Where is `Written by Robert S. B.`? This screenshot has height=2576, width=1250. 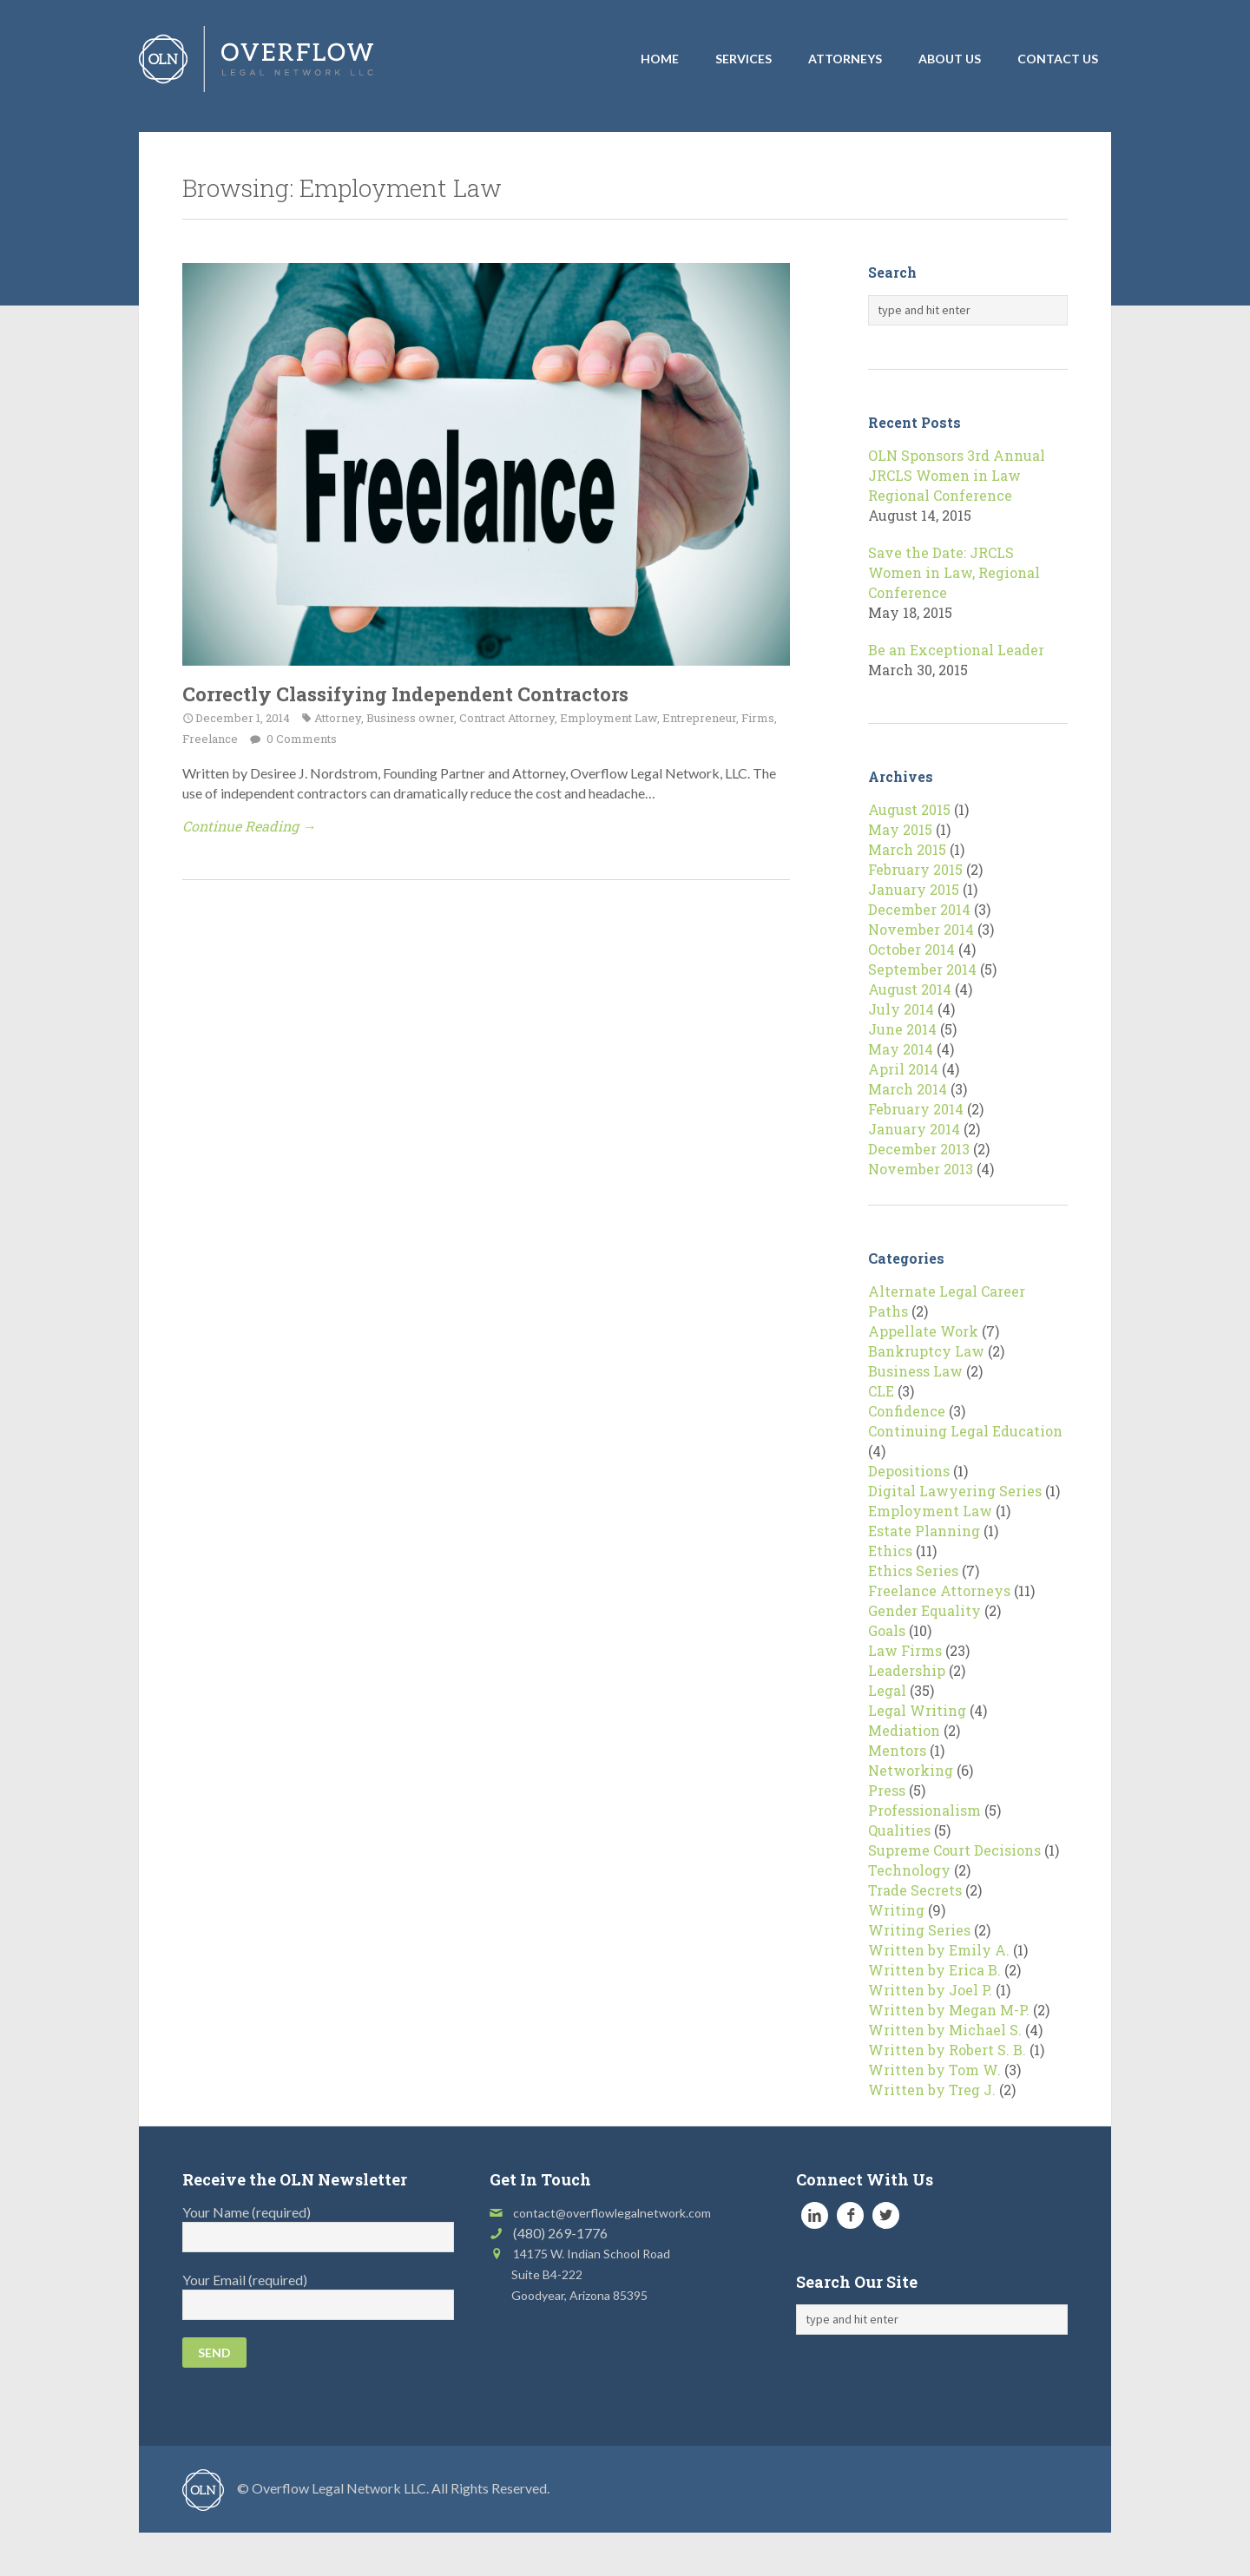 Written by Robert S. B. is located at coordinates (947, 2049).